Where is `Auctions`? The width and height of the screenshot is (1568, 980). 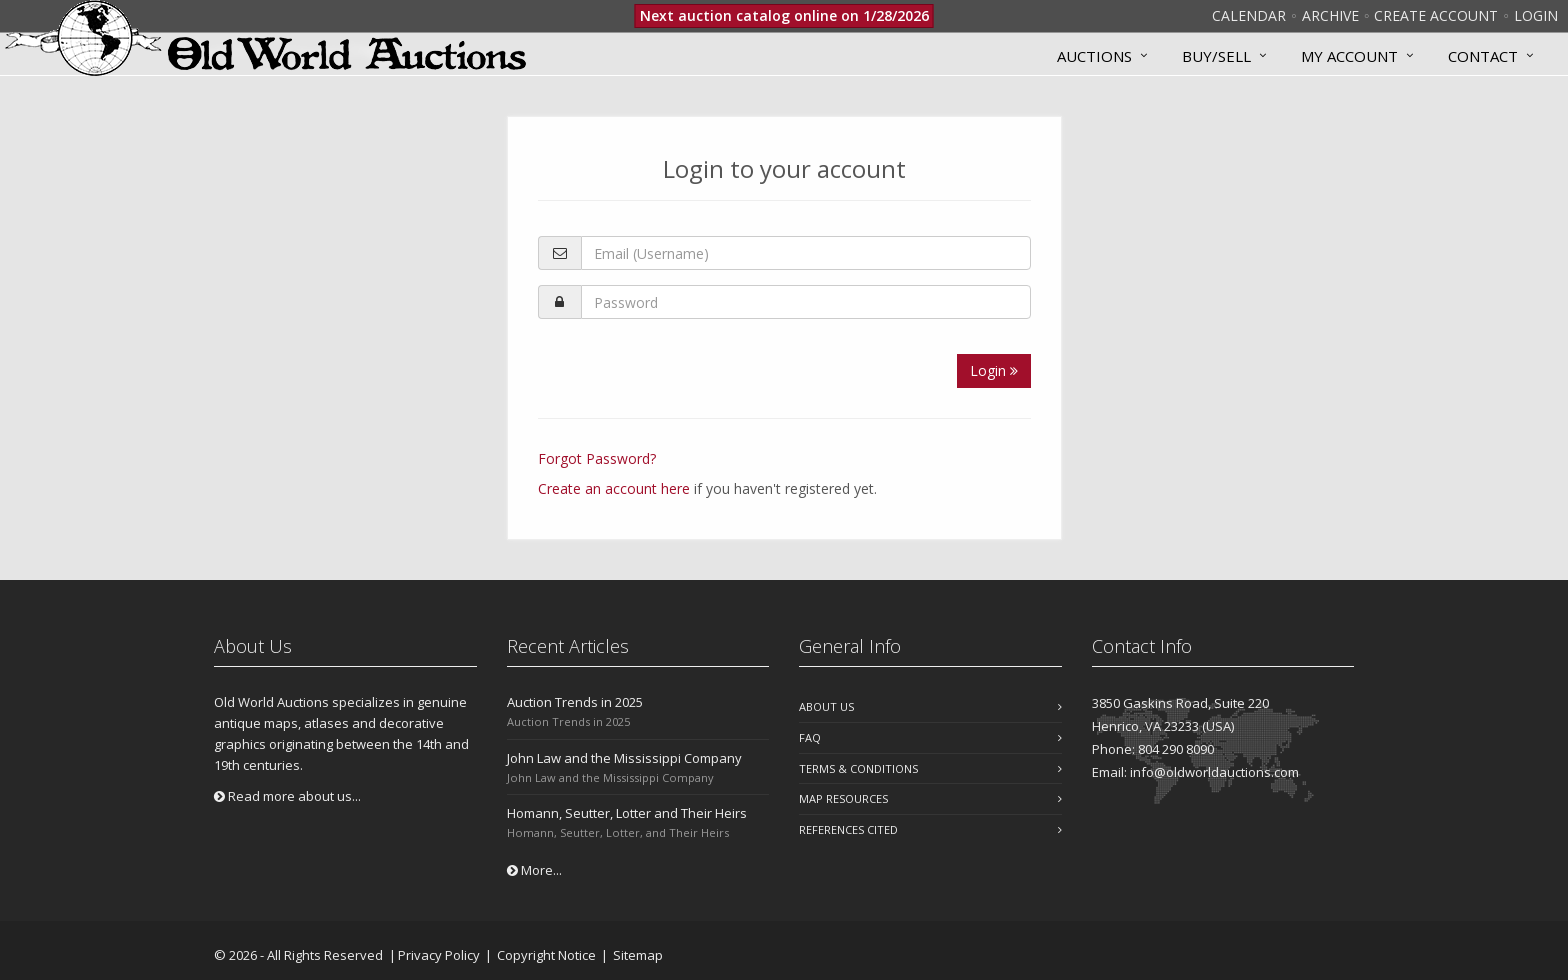 Auctions is located at coordinates (1094, 56).